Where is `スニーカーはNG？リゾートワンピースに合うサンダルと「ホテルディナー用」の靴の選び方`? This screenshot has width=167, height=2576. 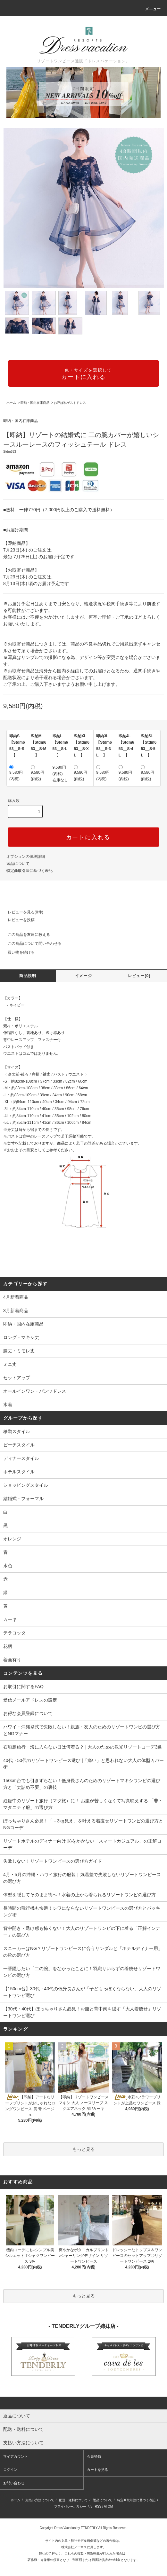
スニーカーはNG？リゾートワンピースに合うサンダルと「ホテルディナー用」の靴の選び方 is located at coordinates (83, 1952).